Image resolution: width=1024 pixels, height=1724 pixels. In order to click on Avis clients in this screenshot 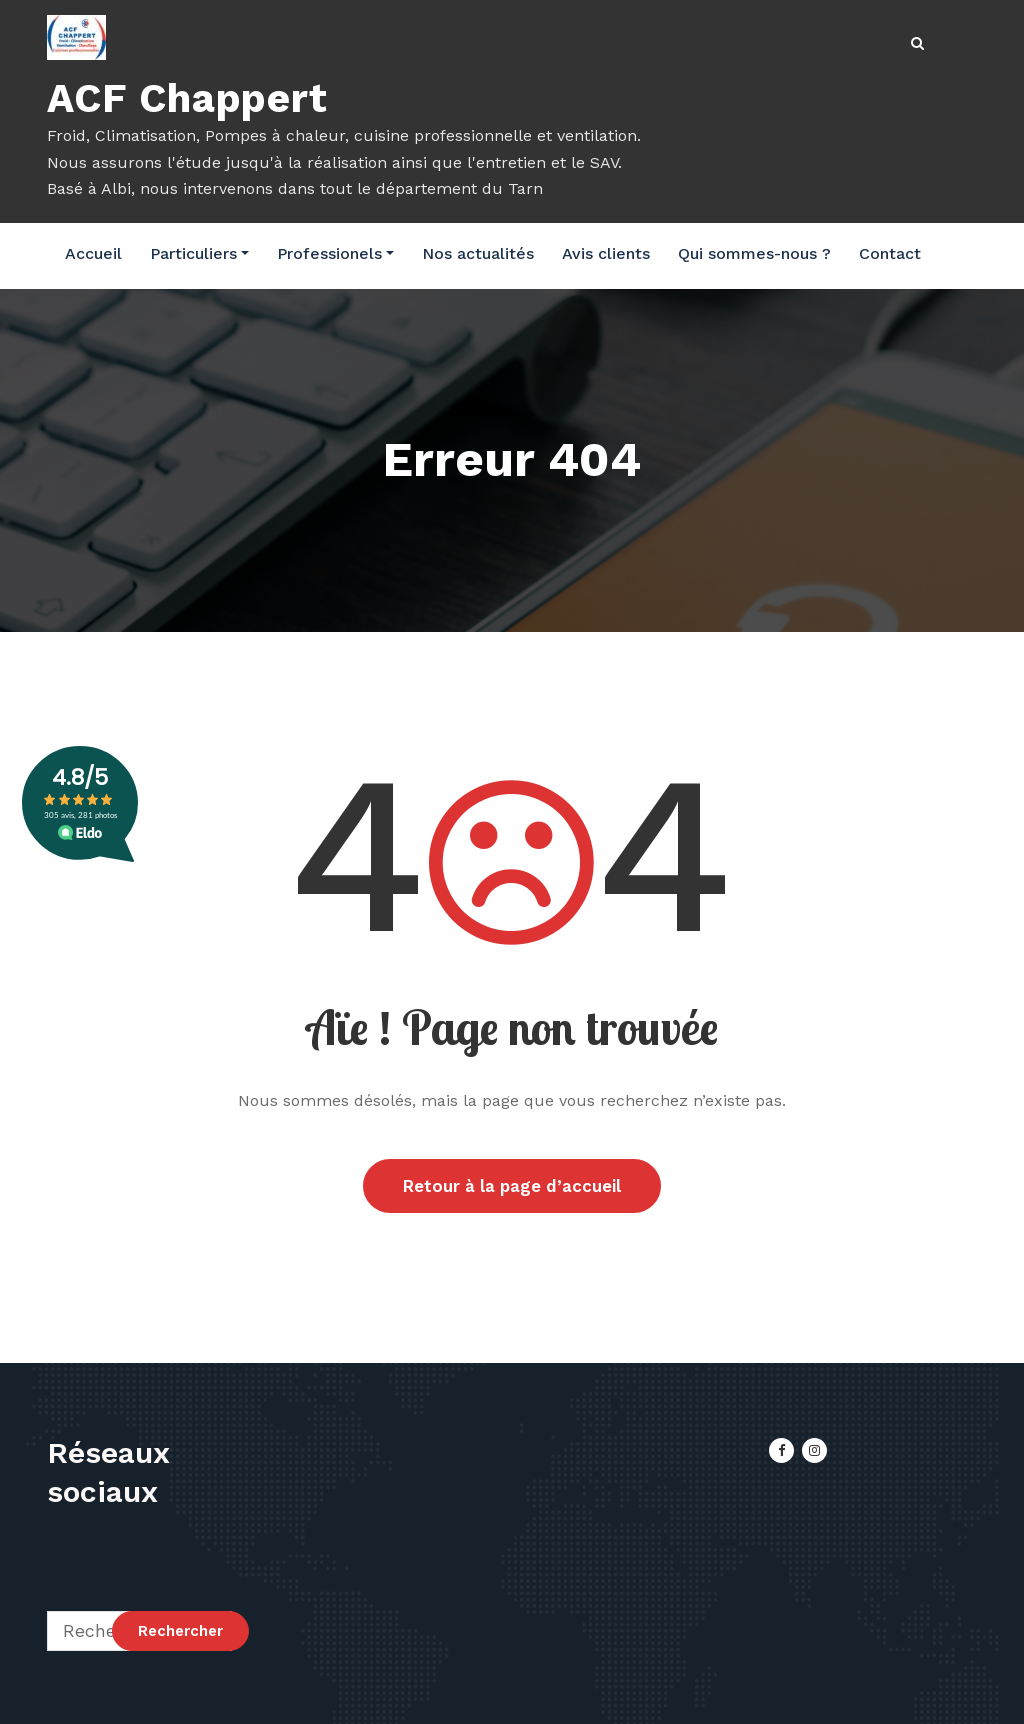, I will do `click(606, 253)`.